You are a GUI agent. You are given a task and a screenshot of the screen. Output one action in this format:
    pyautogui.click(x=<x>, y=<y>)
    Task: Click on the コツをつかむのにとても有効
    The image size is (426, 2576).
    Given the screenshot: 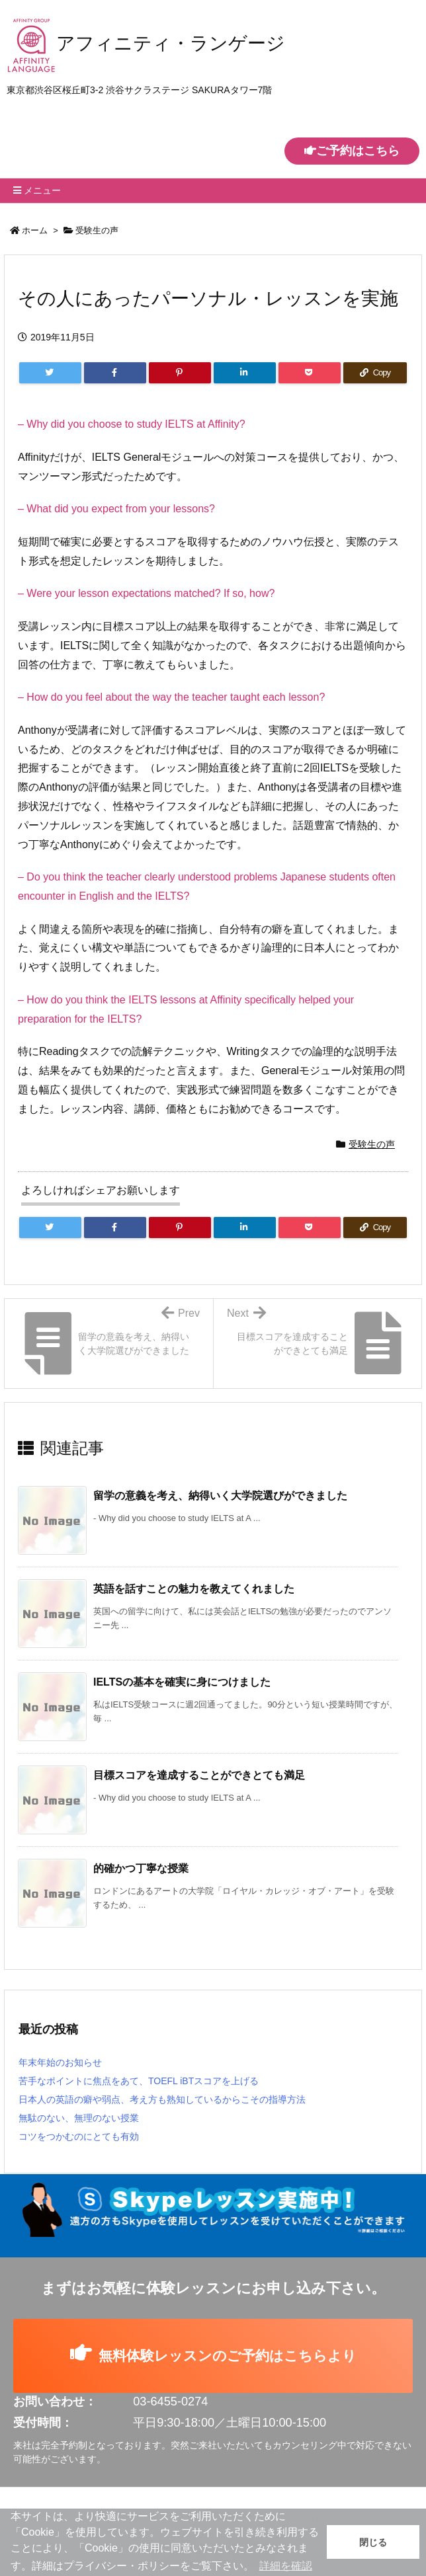 What is the action you would take?
    pyautogui.click(x=79, y=2136)
    